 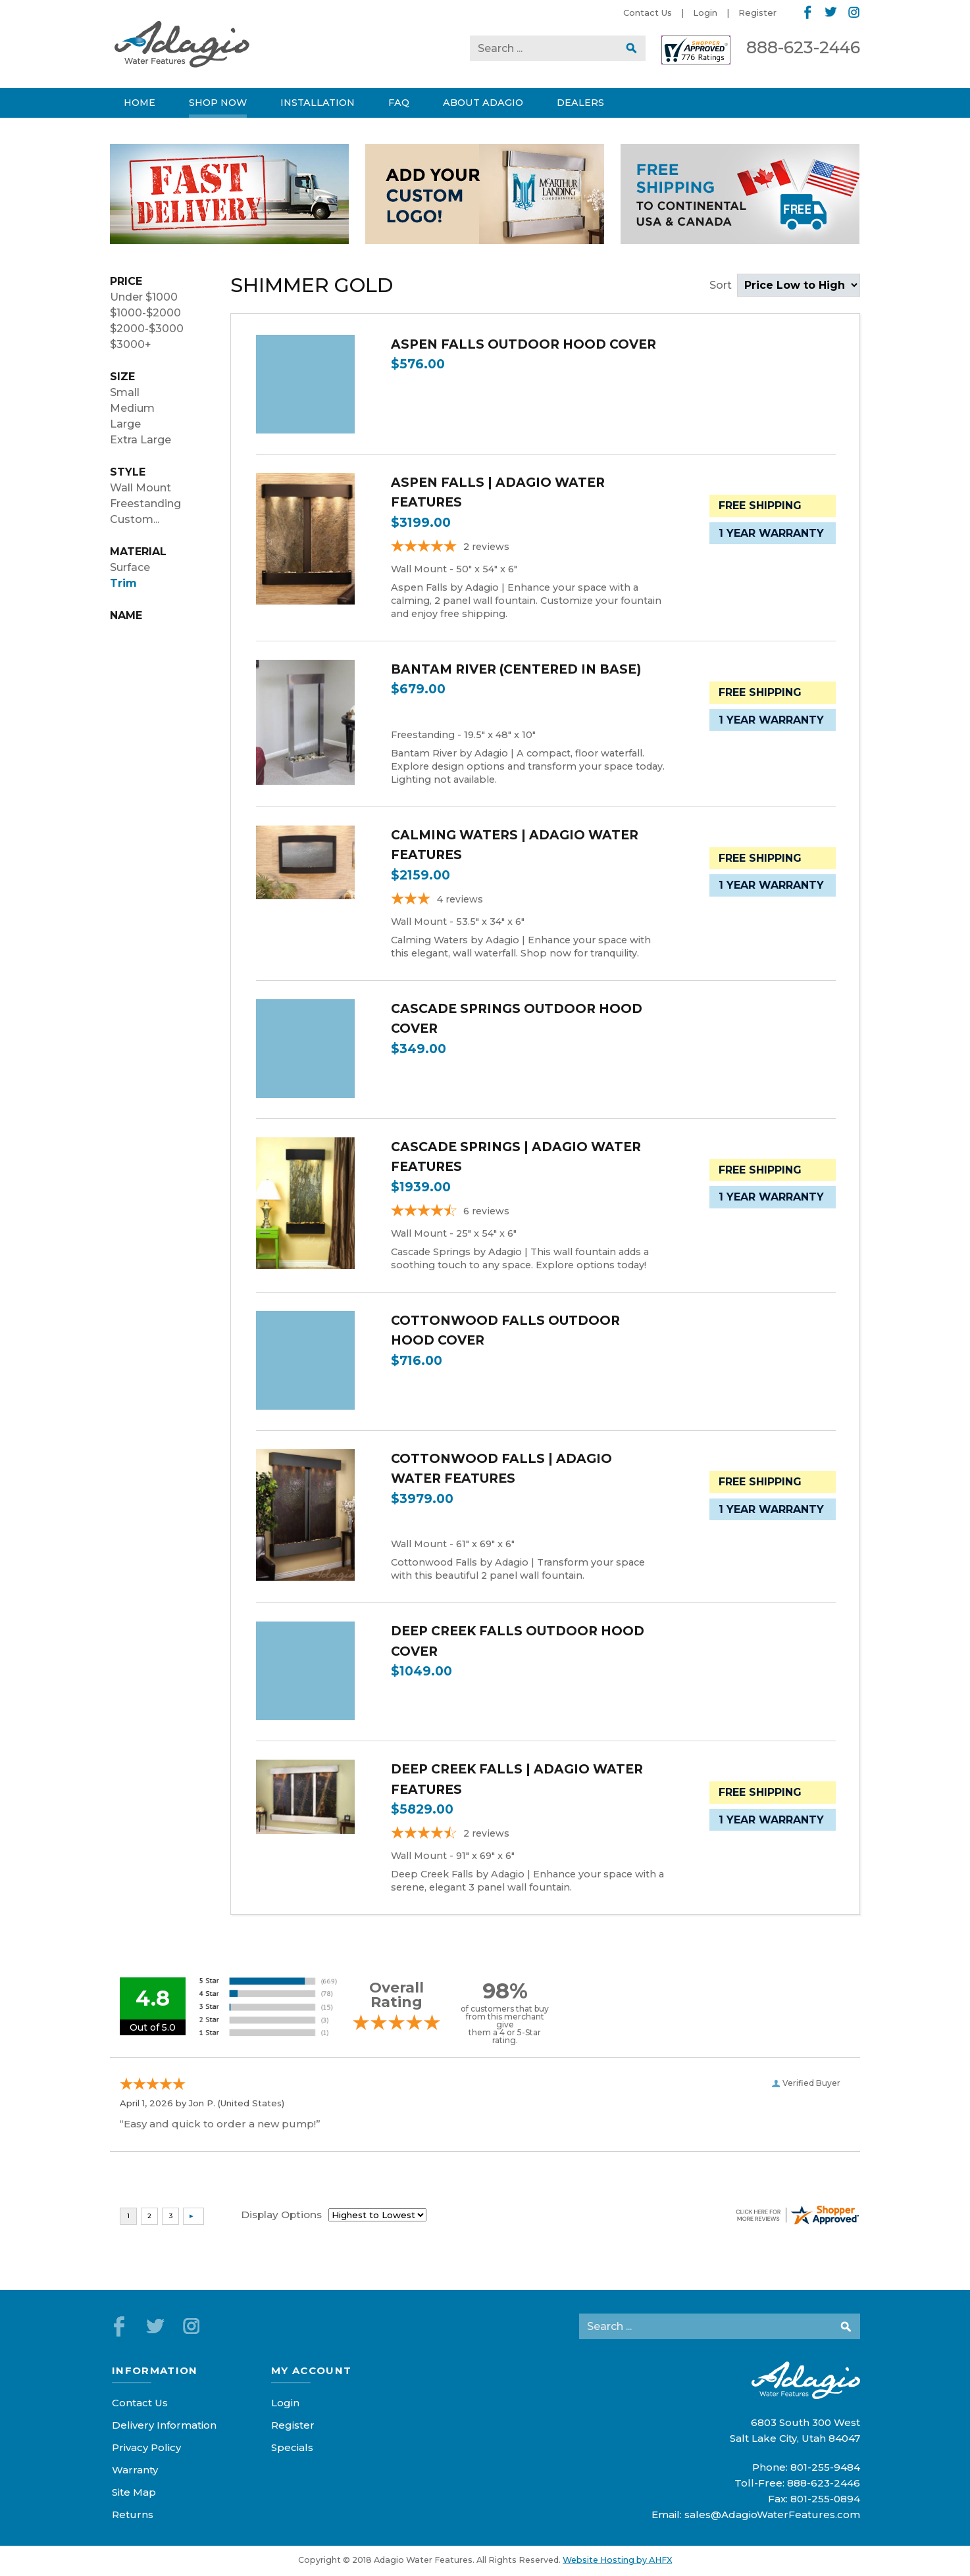 I want to click on Trim, so click(x=123, y=583).